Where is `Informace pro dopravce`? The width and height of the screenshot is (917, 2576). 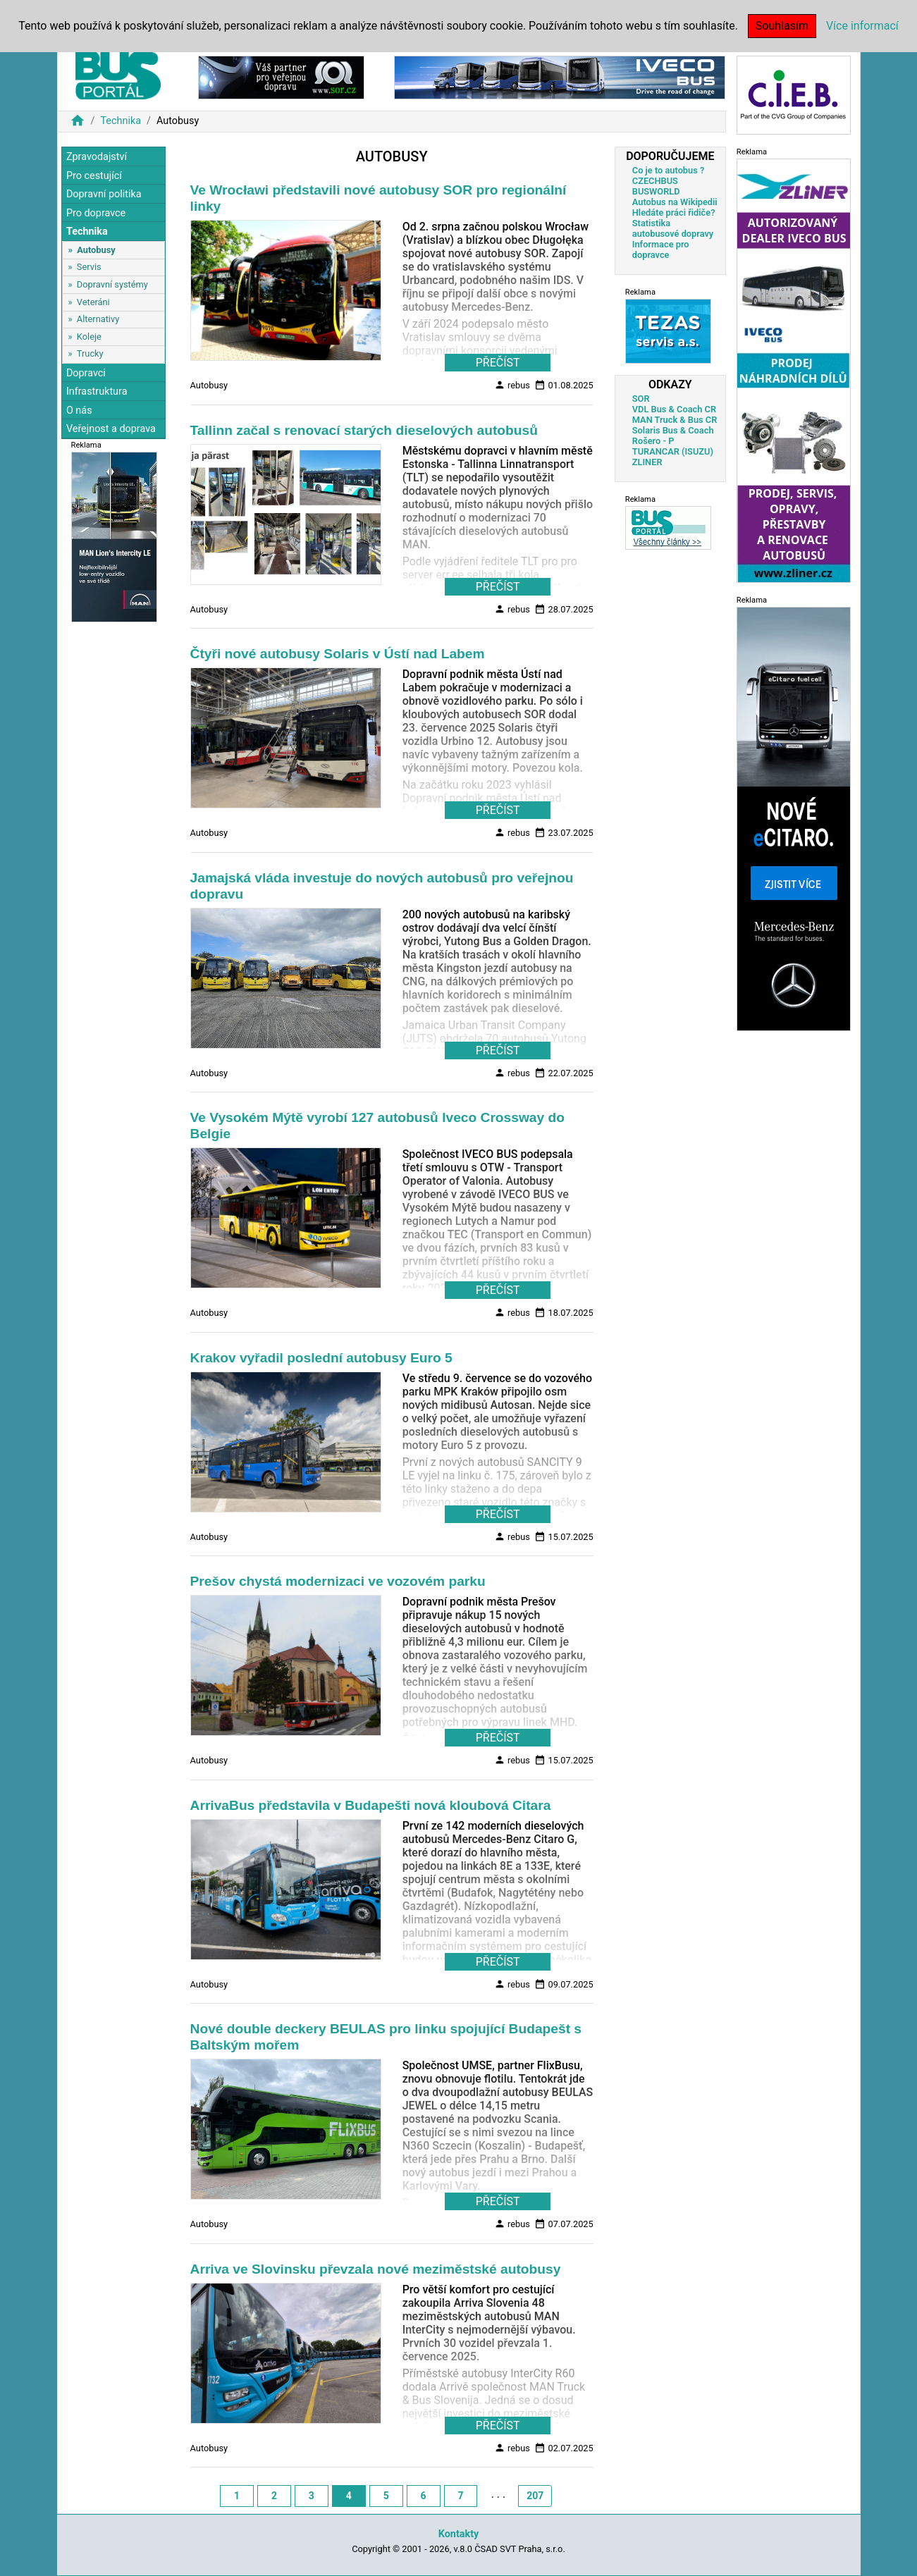
Informace pro dopravce is located at coordinates (660, 249).